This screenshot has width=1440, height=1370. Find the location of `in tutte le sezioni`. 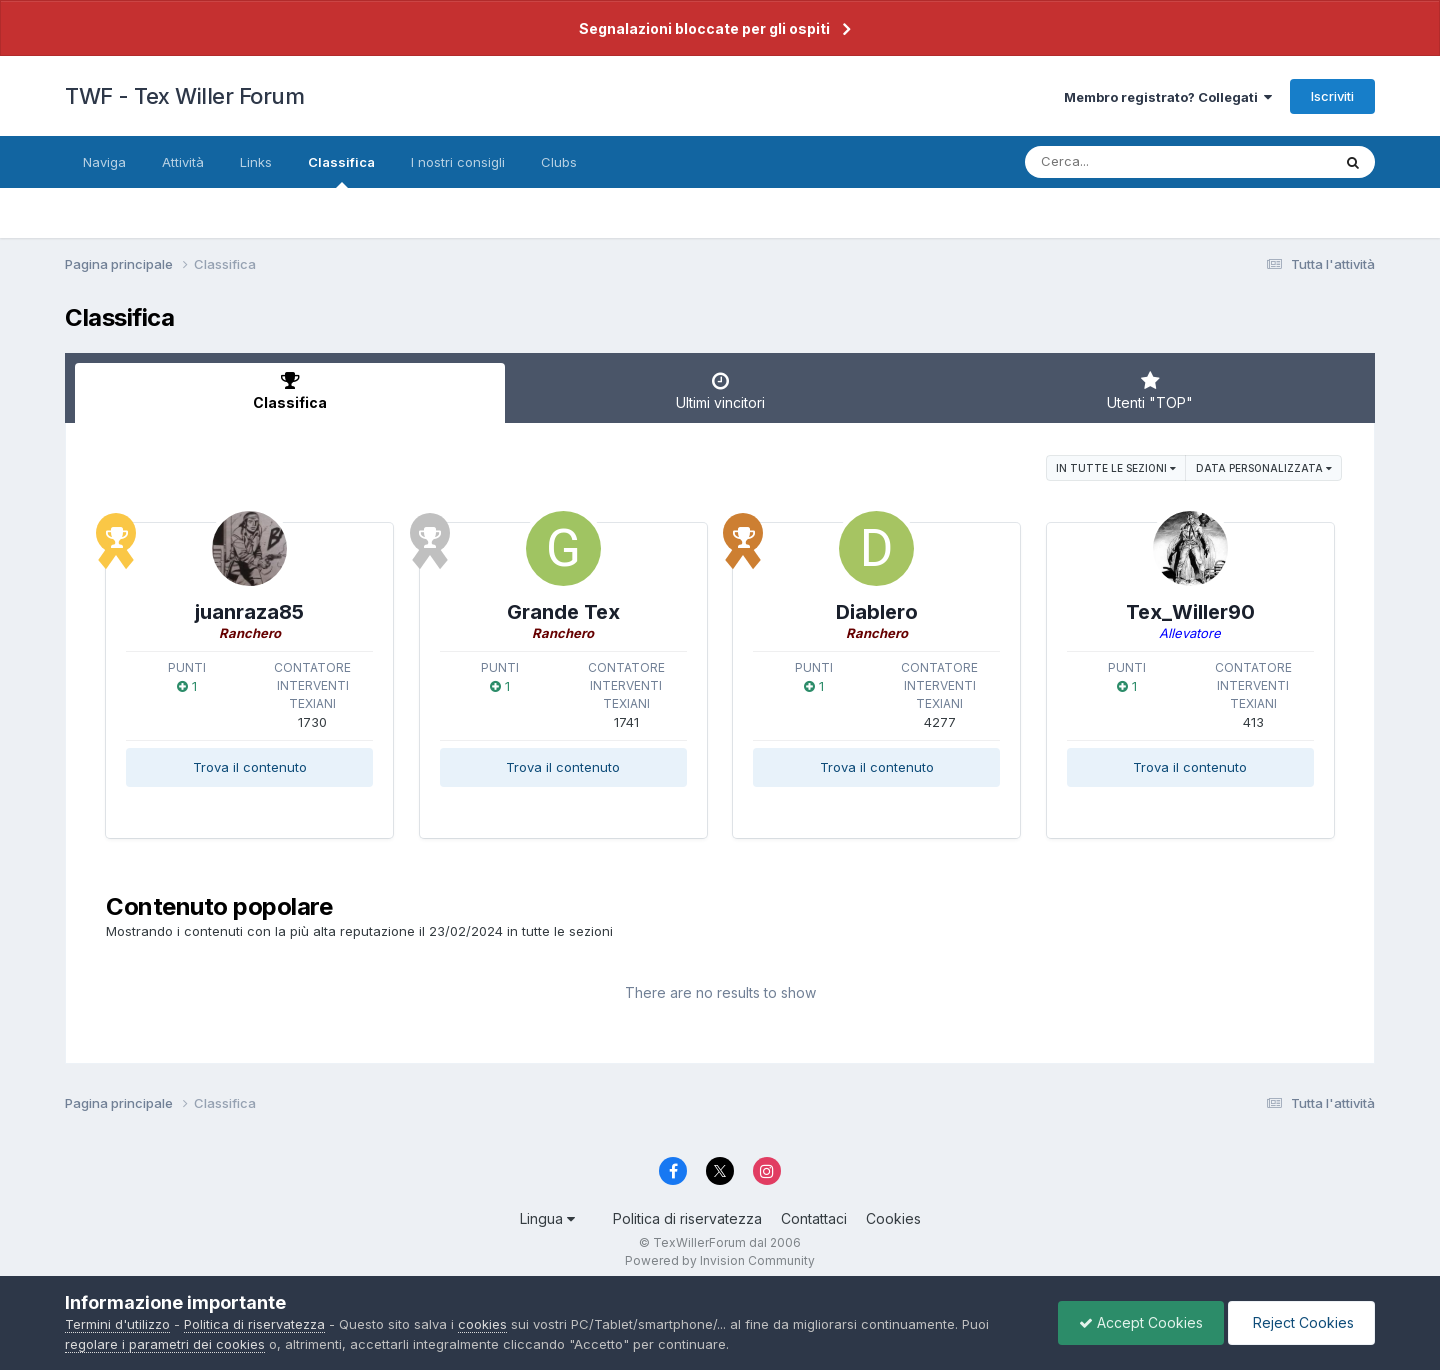

in tutte le sezioni is located at coordinates (1116, 468).